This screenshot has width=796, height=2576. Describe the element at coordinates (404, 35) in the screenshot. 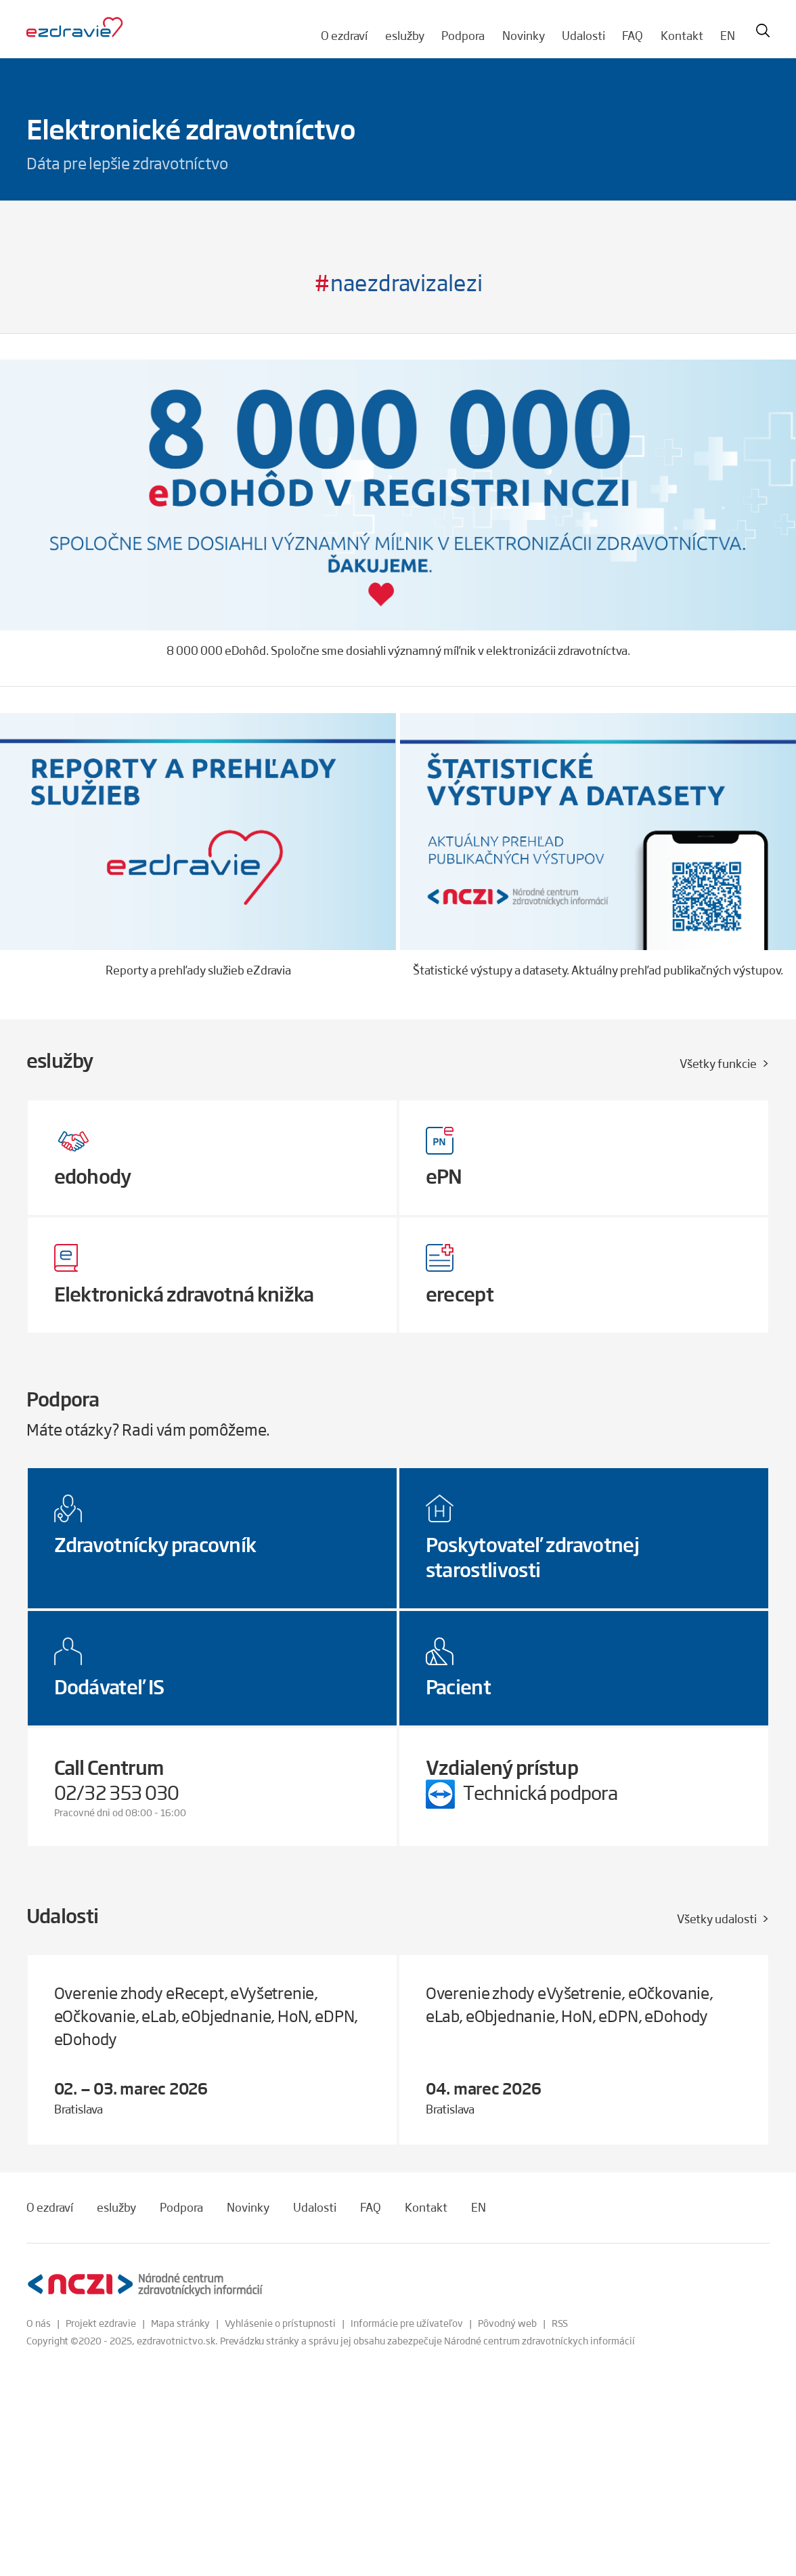

I see `eslužby` at that location.